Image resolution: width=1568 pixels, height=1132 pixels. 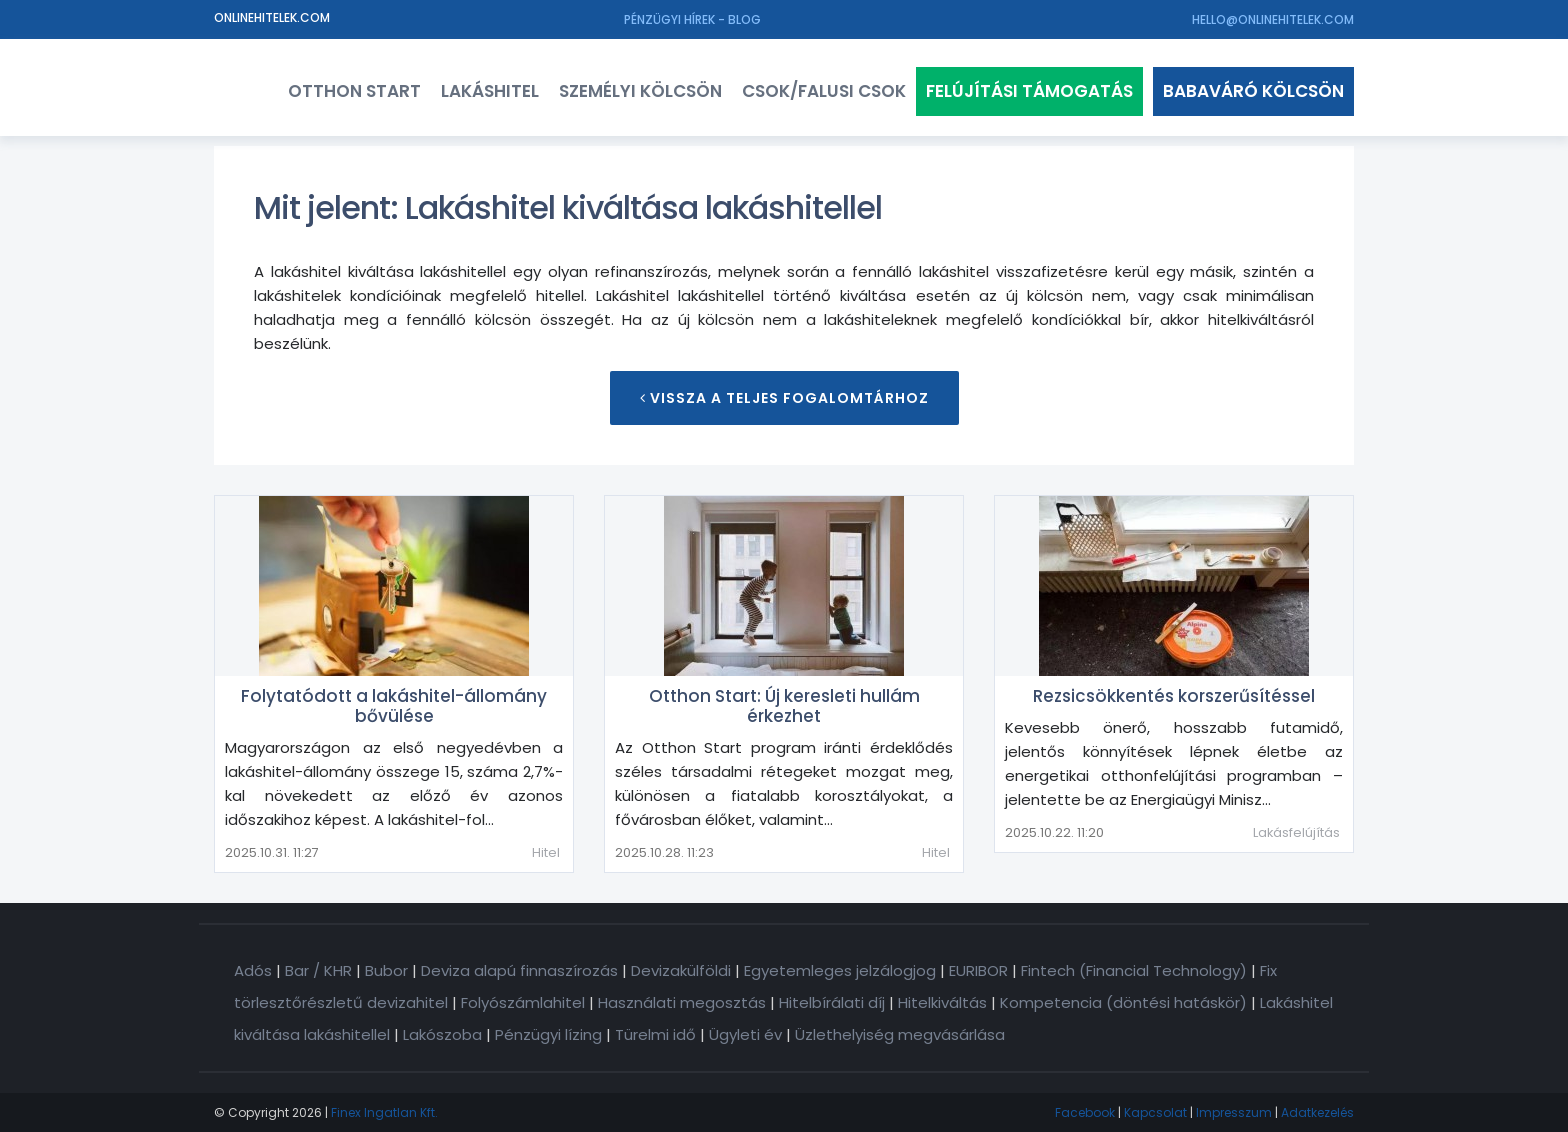 What do you see at coordinates (354, 91) in the screenshot?
I see `Otthon Start` at bounding box center [354, 91].